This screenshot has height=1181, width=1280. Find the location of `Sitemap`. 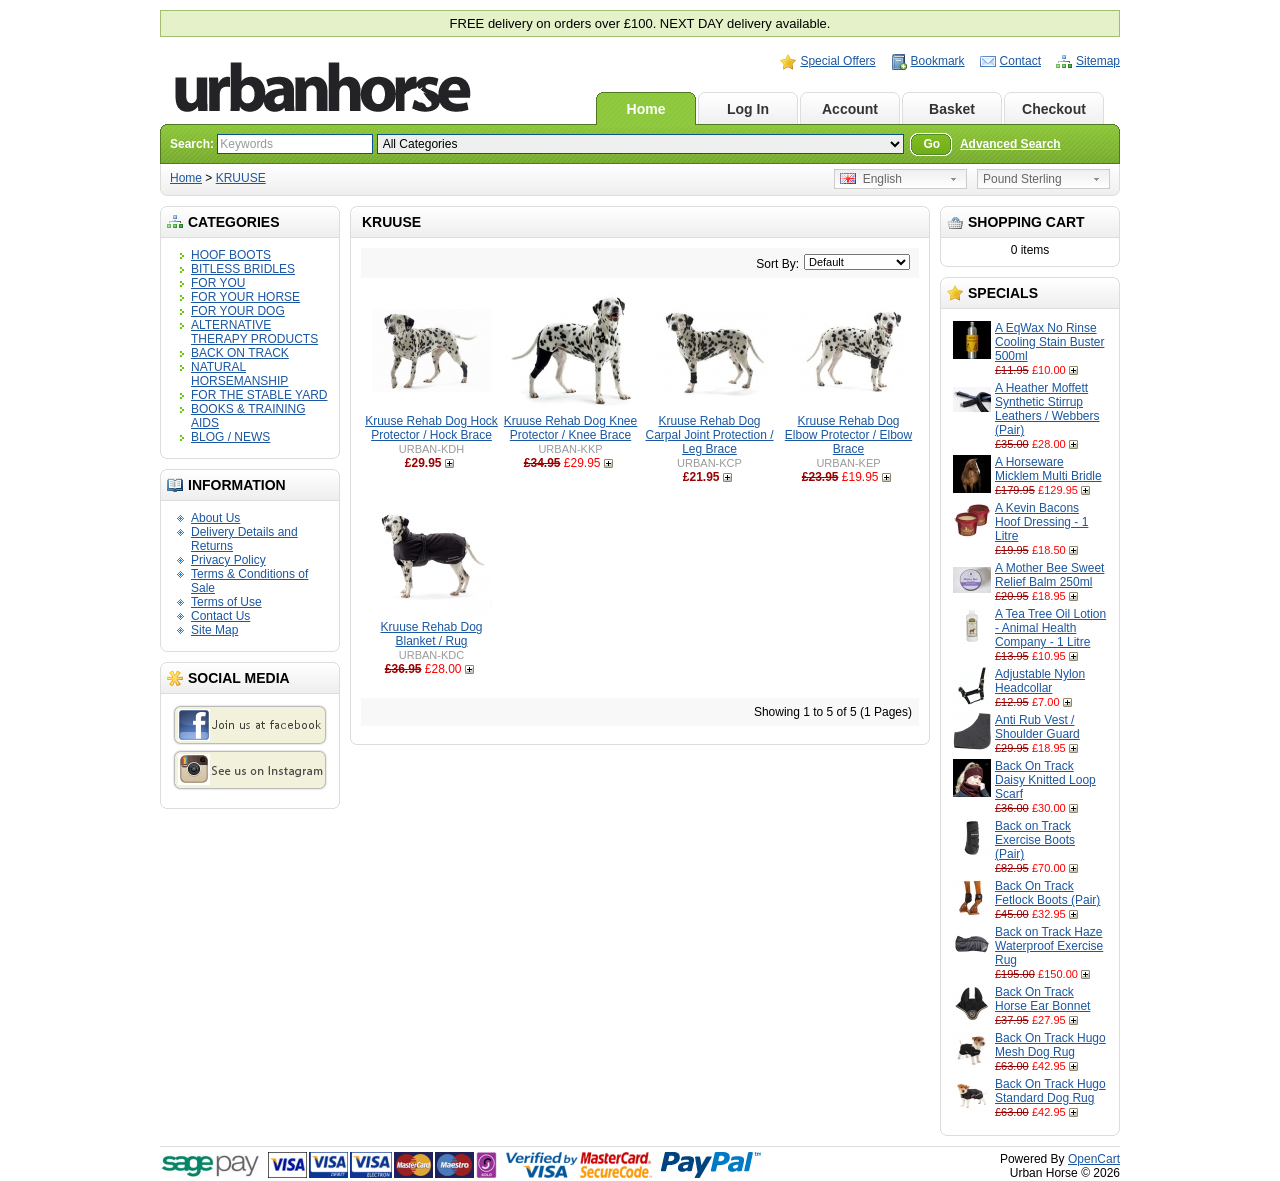

Sitemap is located at coordinates (1098, 61).